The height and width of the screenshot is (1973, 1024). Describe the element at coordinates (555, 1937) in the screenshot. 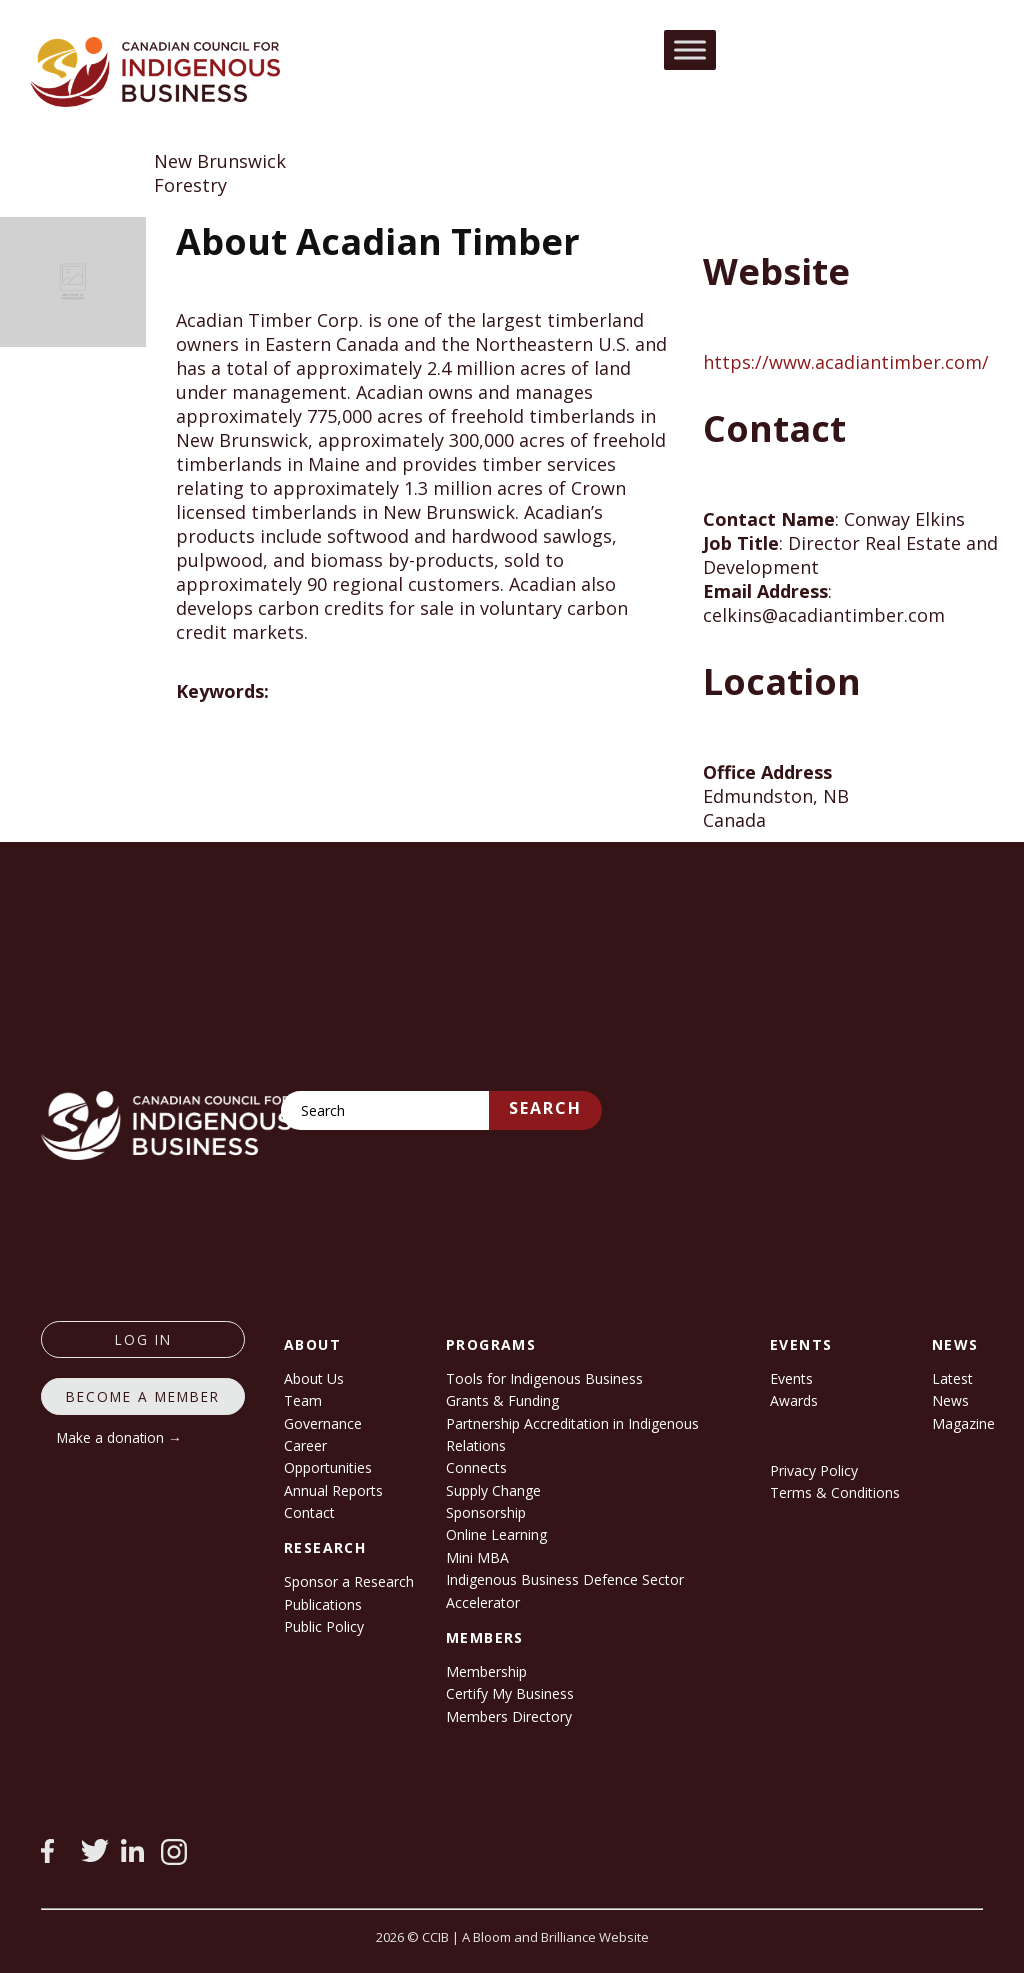

I see `A Bloom and Brilliance Website` at that location.